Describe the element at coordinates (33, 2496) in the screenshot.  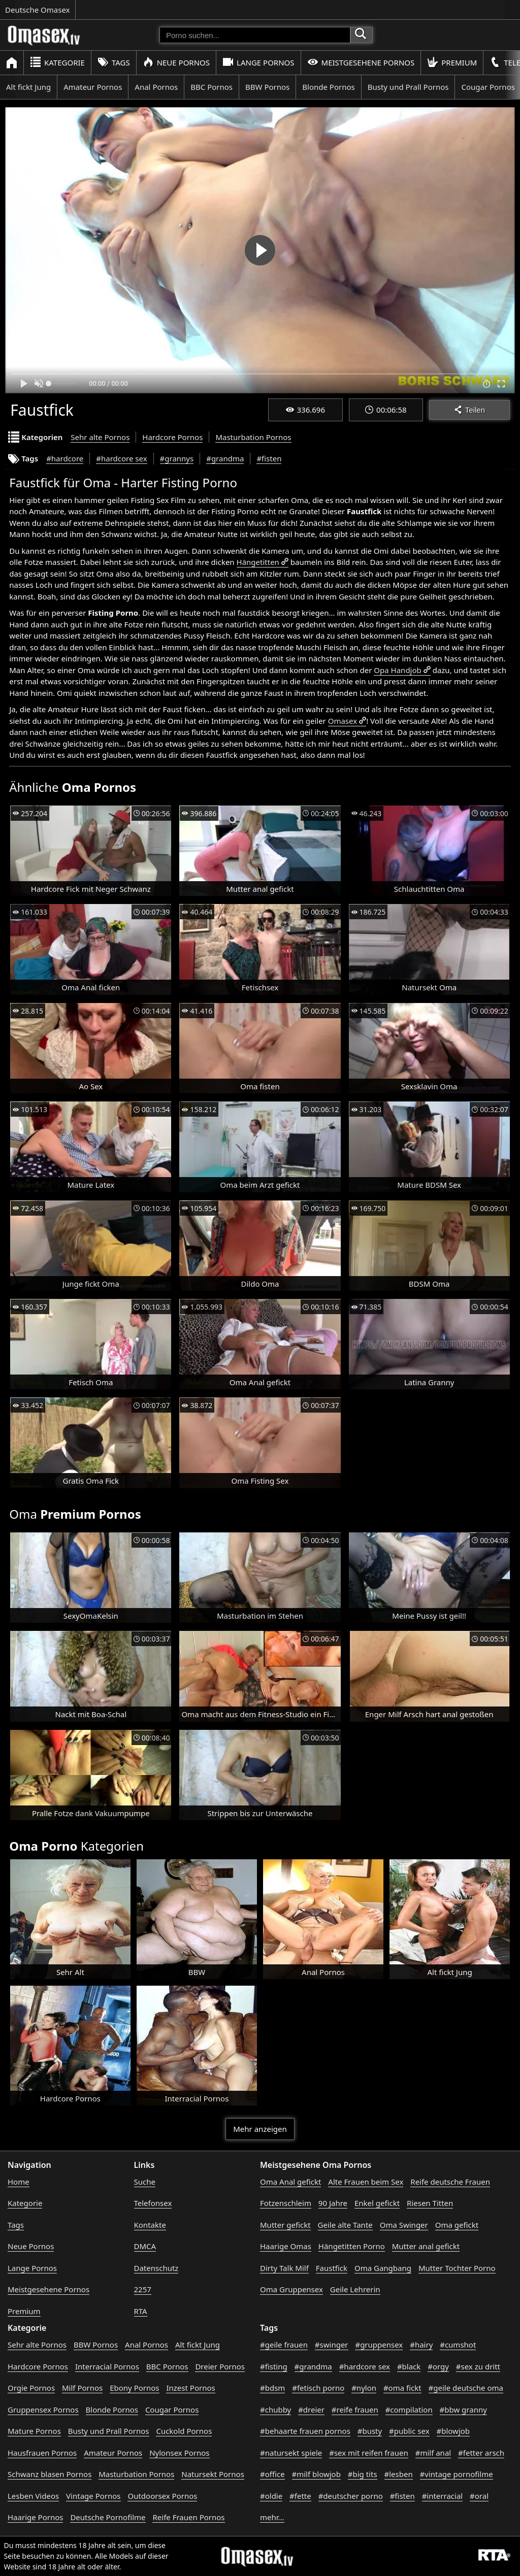
I see `Lesben Videos` at that location.